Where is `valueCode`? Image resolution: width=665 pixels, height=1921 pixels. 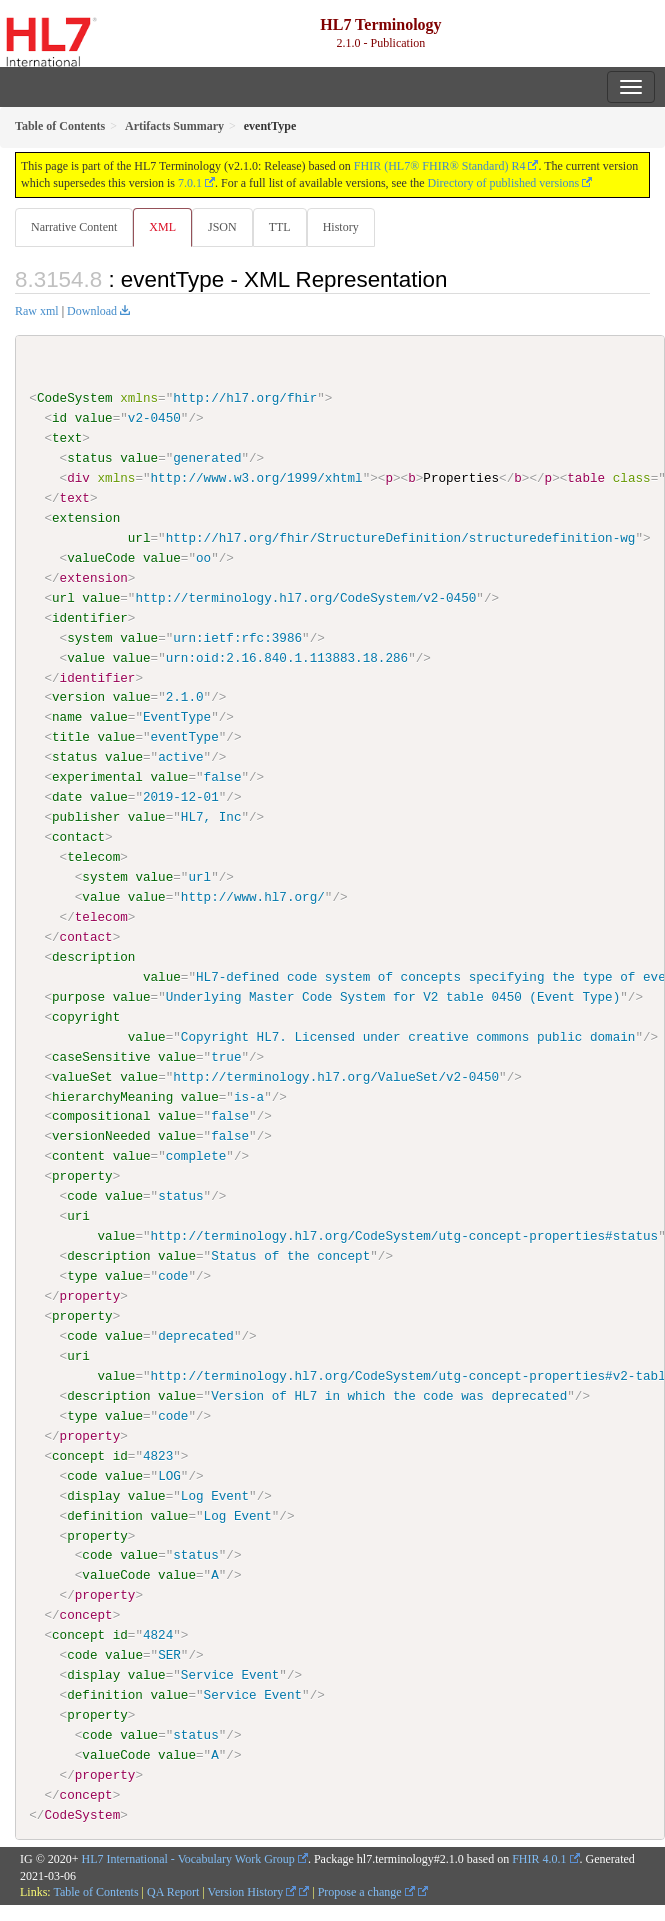 valueCode is located at coordinates (101, 558).